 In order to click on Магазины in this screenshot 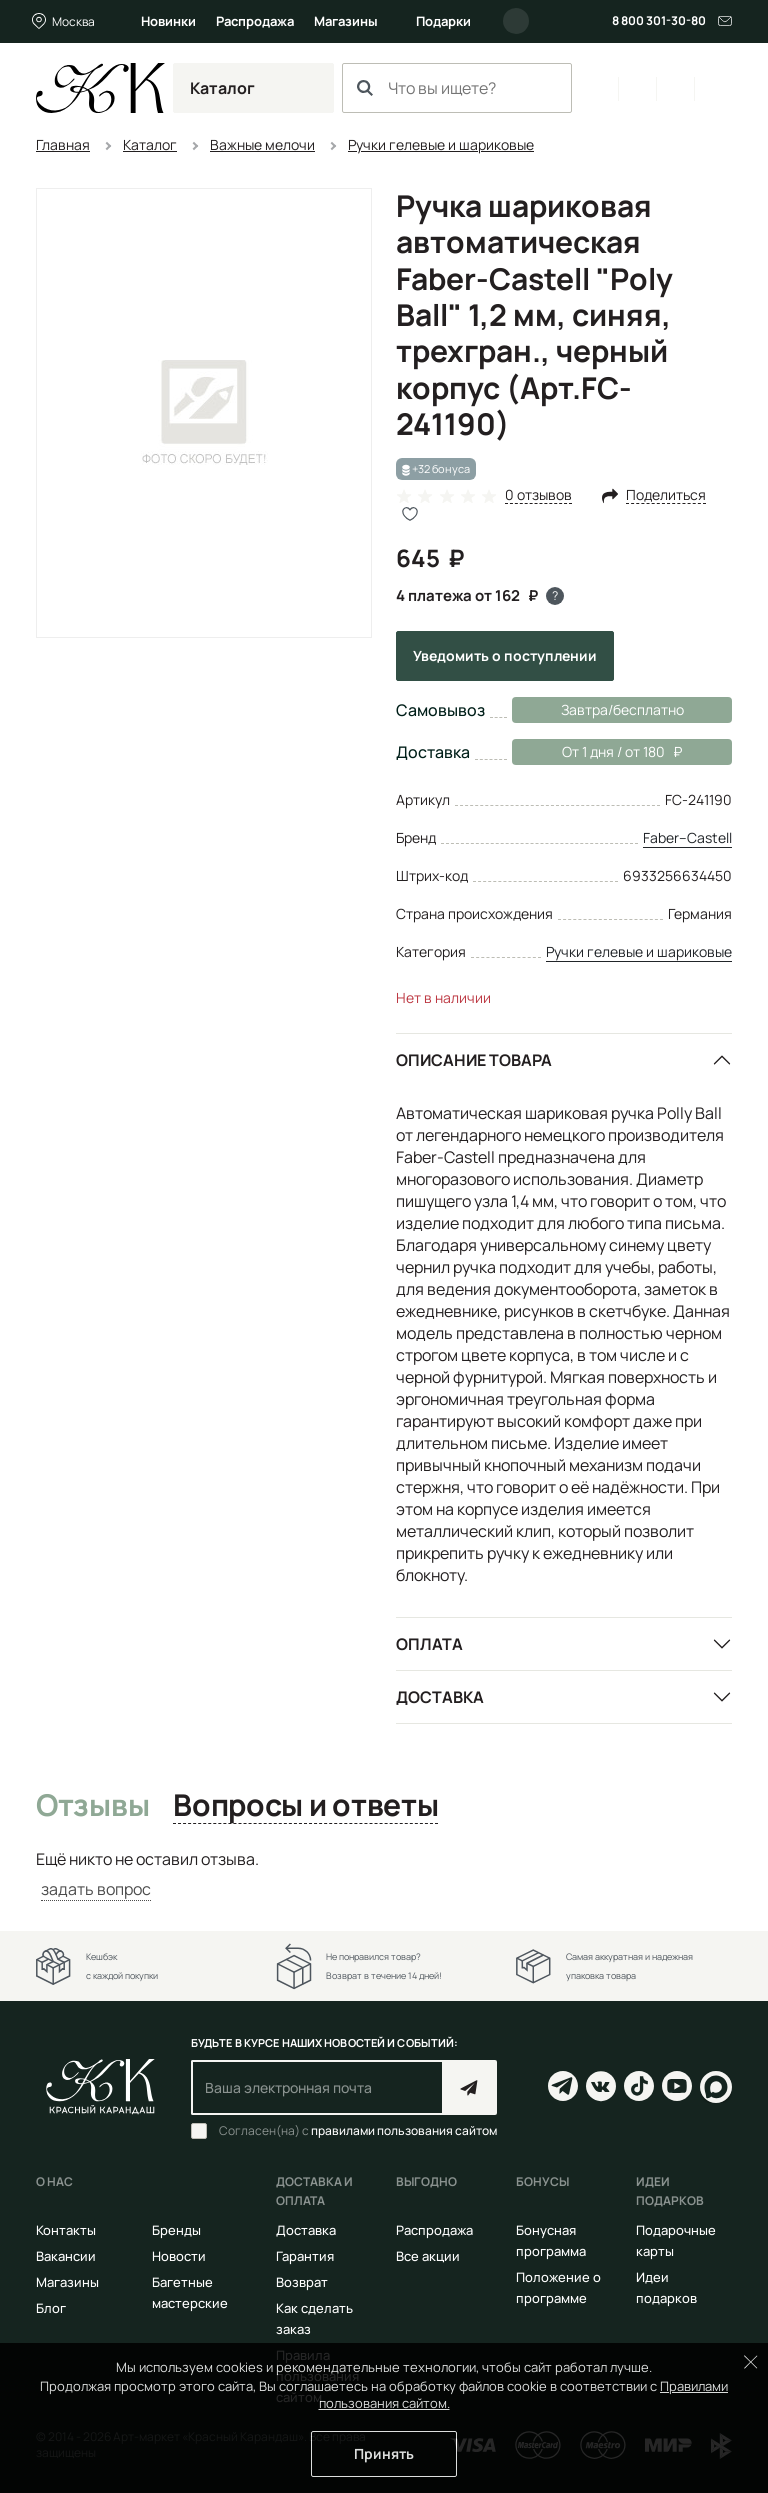, I will do `click(346, 21)`.